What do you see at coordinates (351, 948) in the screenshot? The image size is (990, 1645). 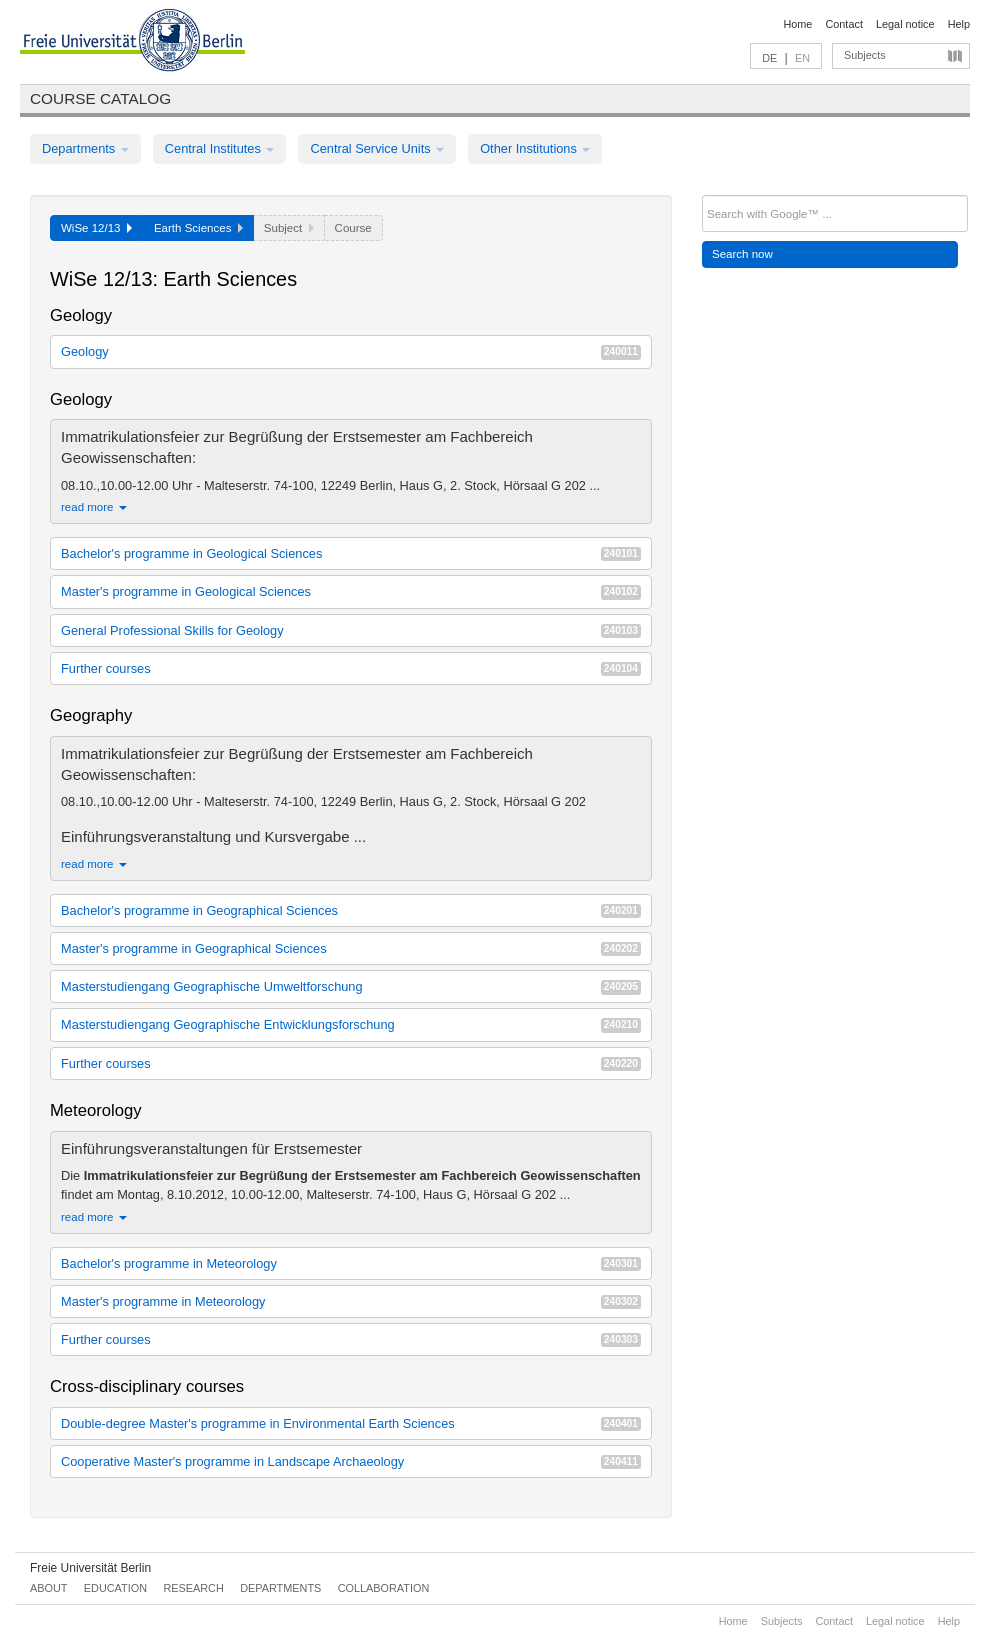 I see `Master's programme in Geographical Sciences` at bounding box center [351, 948].